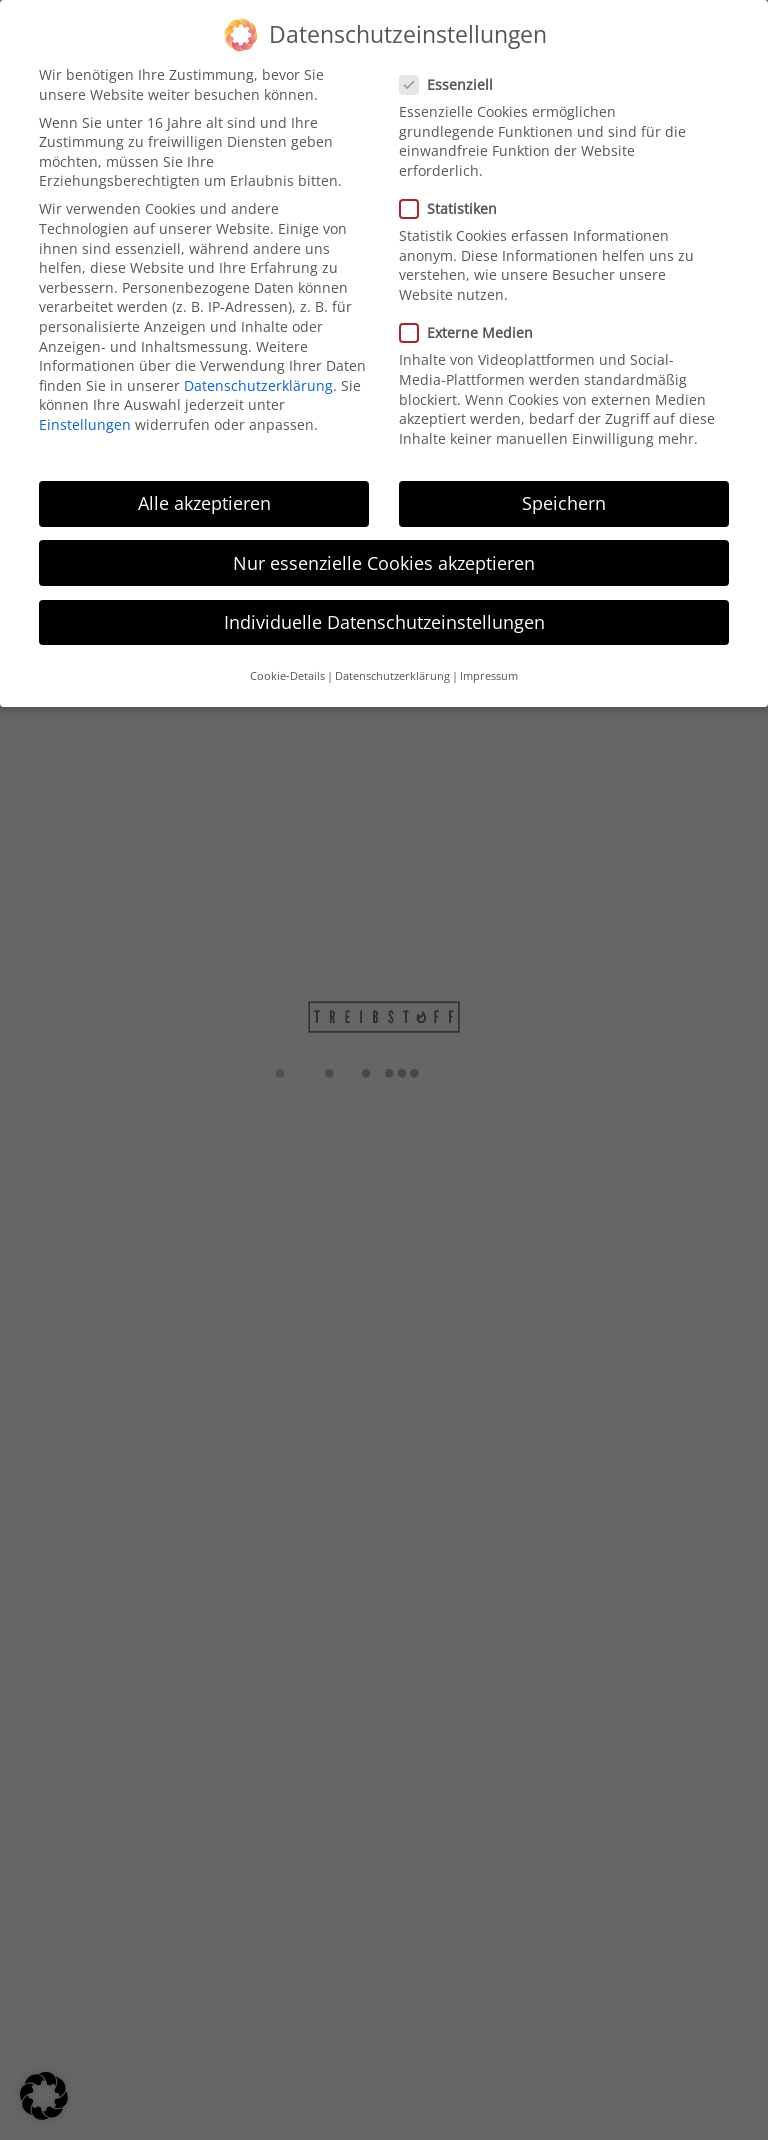 The height and width of the screenshot is (2140, 768). I want to click on Essenziell, so click(446, 78).